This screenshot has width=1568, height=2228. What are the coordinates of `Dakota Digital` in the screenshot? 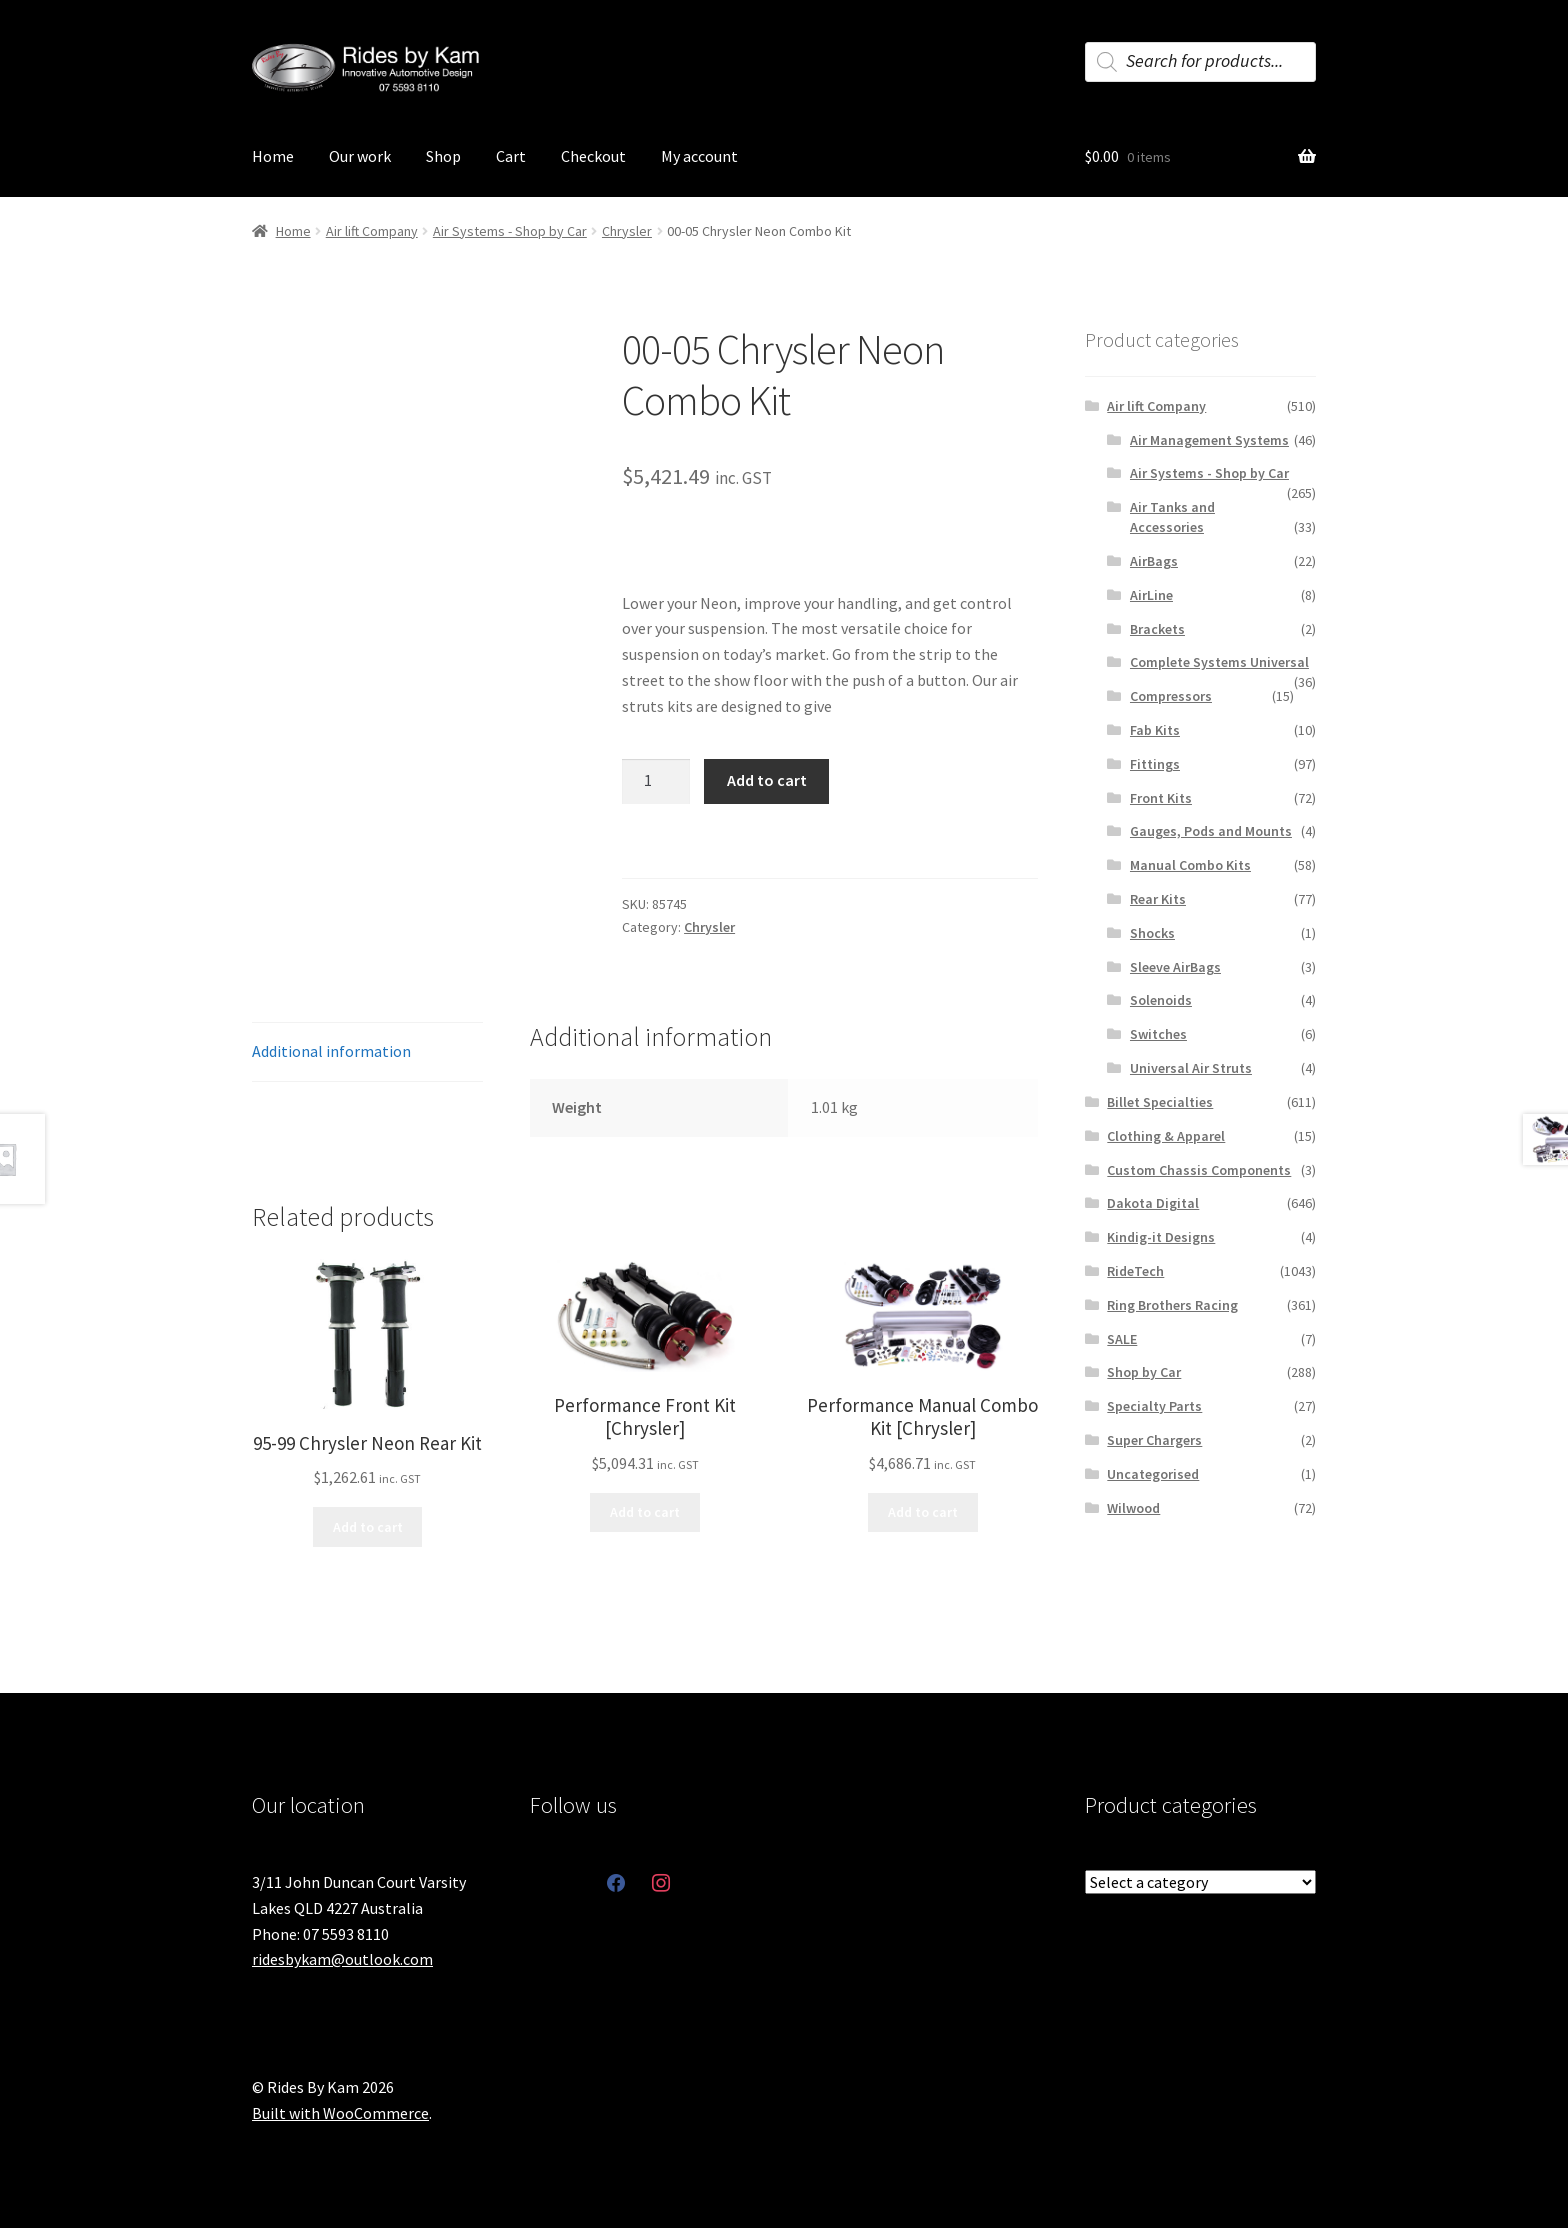 It's located at (1153, 1203).